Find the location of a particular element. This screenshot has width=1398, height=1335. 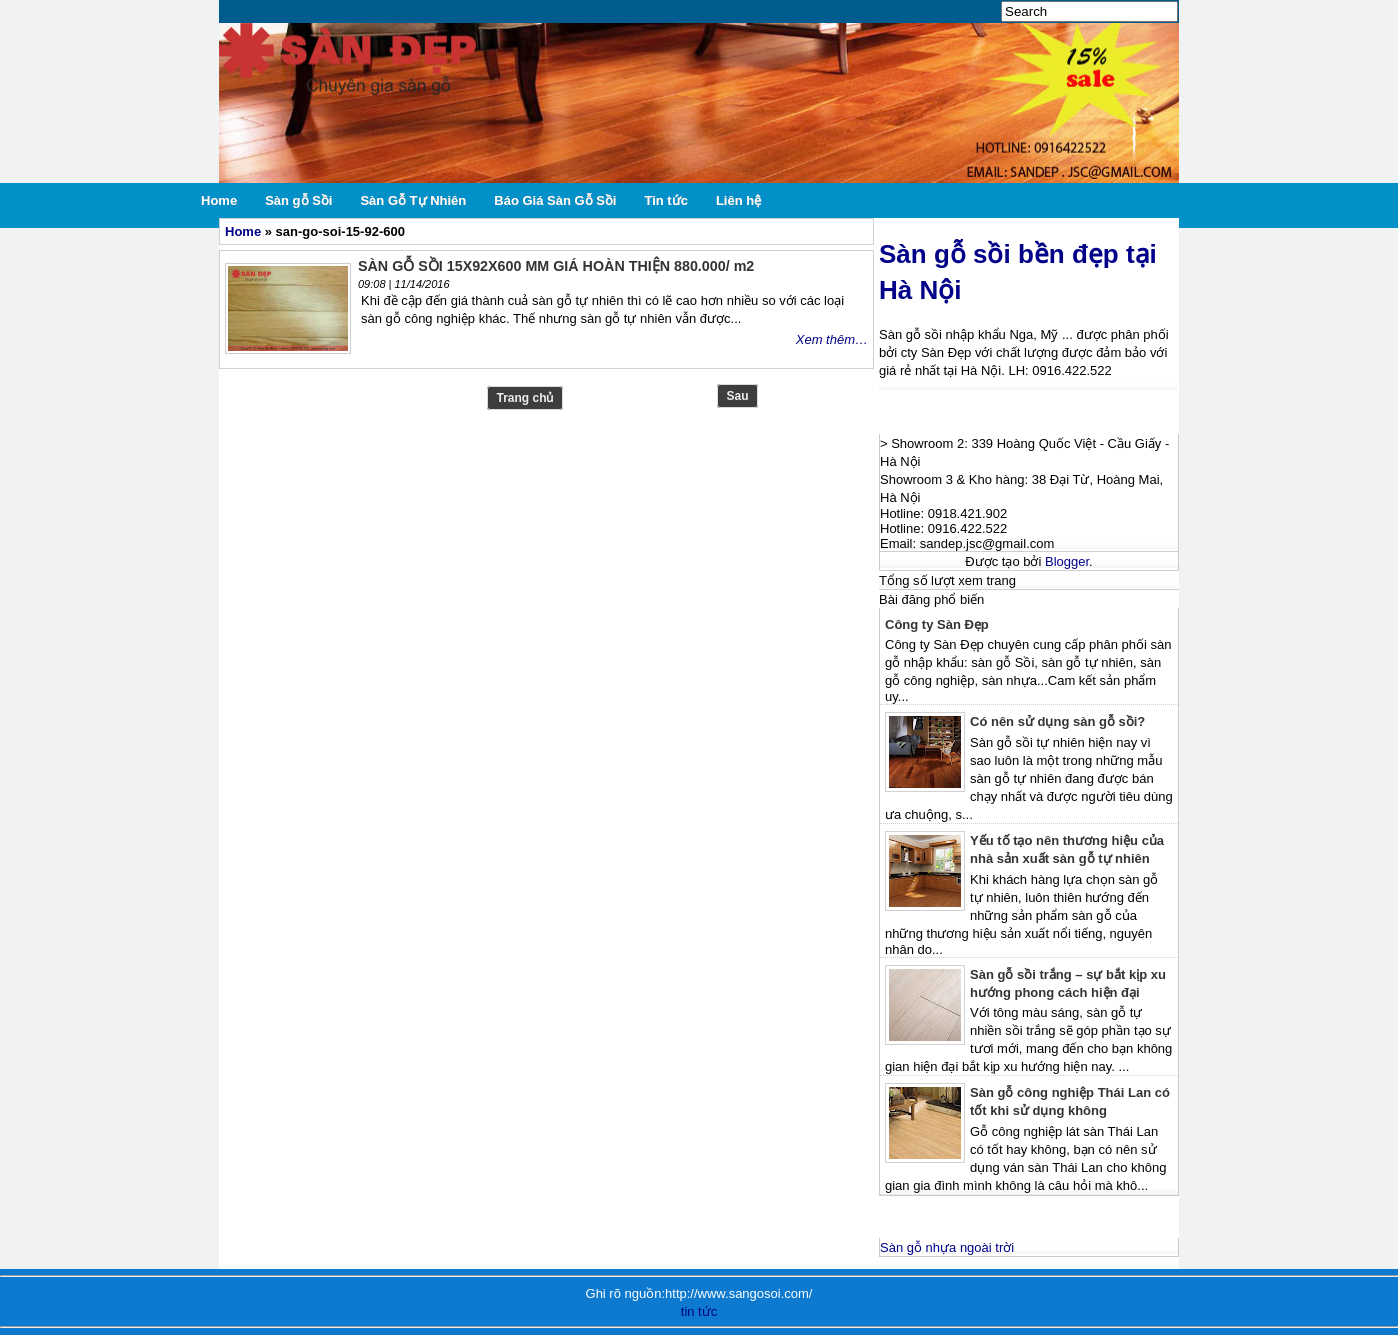

Báo Giá Sàn Gỗ Sồi is located at coordinates (555, 200).